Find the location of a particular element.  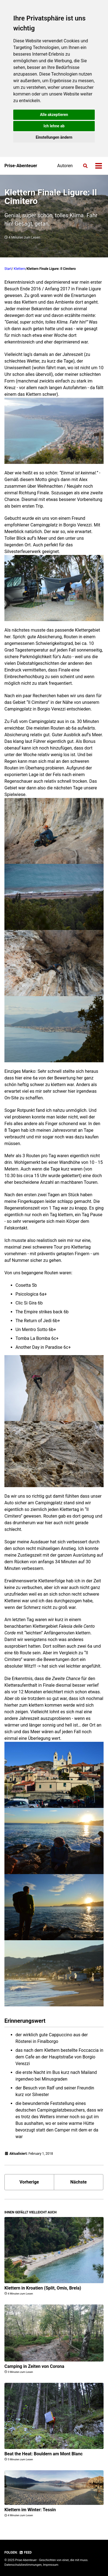

Alle akzeptieren [button] is located at coordinates (54, 114).